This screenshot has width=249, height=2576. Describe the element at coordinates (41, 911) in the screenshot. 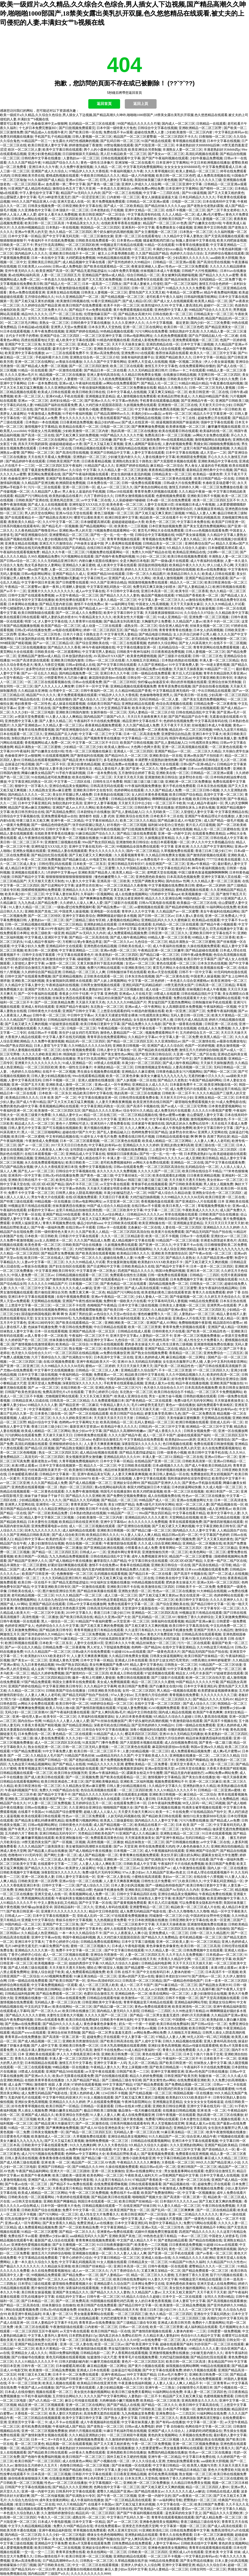

I see `亚洲欧美国产其他二区` at that location.